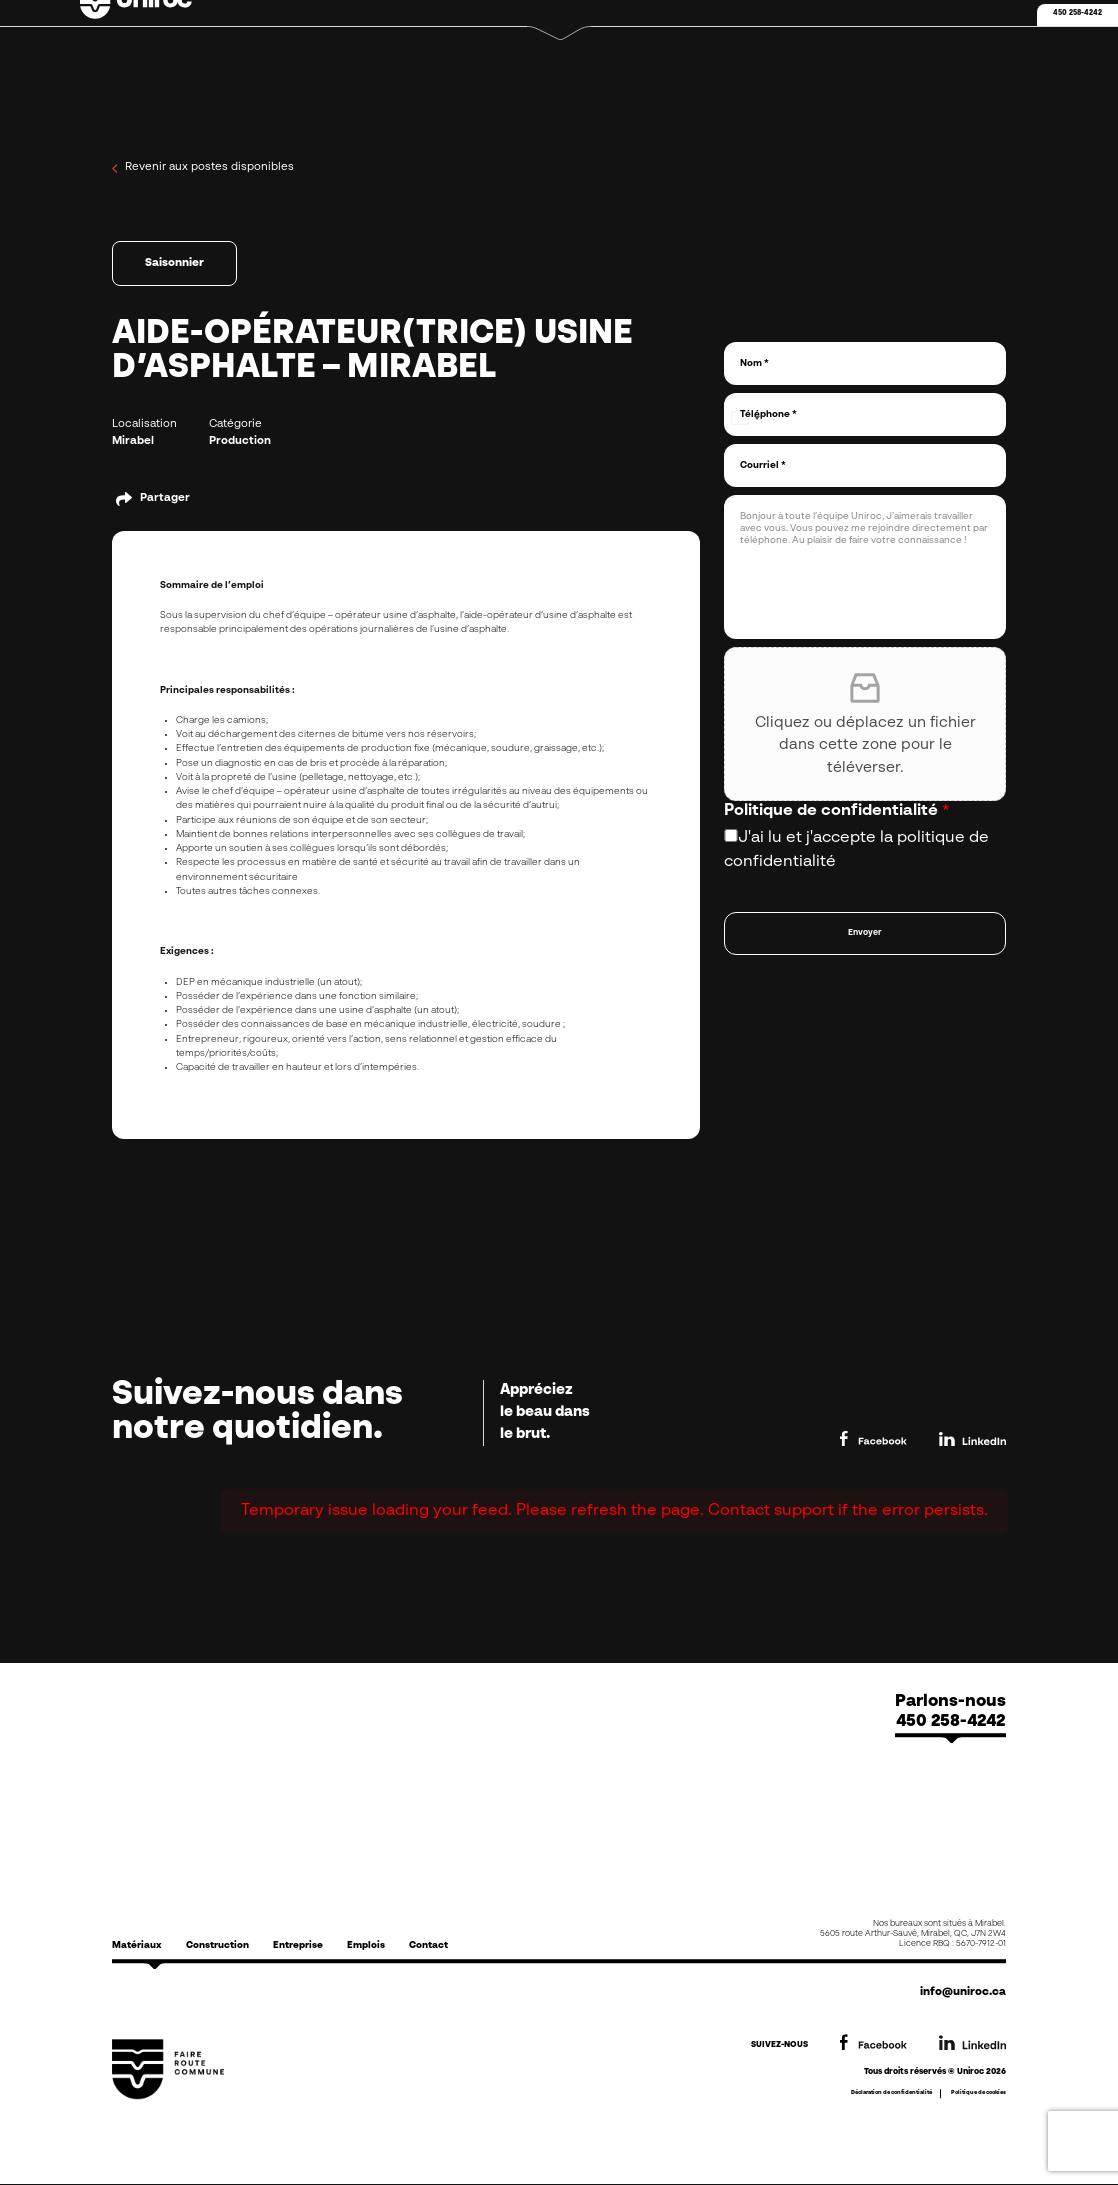 This screenshot has width=1118, height=2185. Describe the element at coordinates (217, 1945) in the screenshot. I see `Construction` at that location.